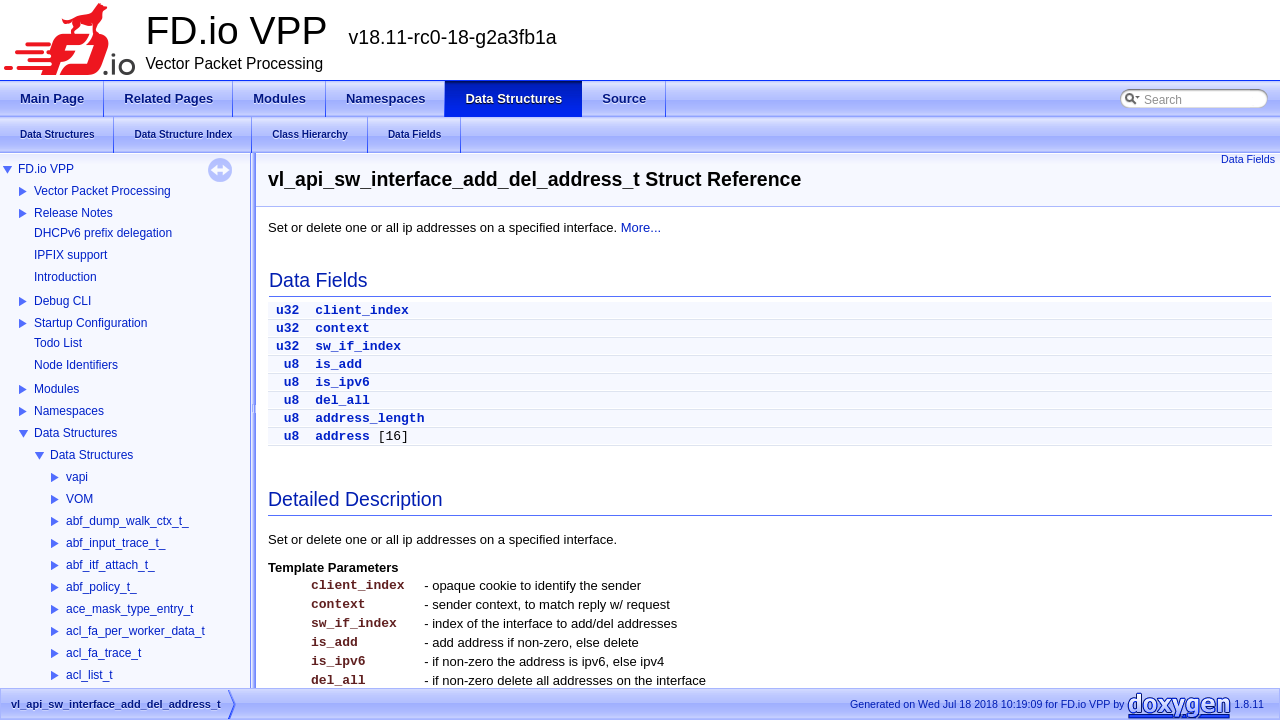 The image size is (1280, 720). What do you see at coordinates (1248, 159) in the screenshot?
I see `Data Fields` at bounding box center [1248, 159].